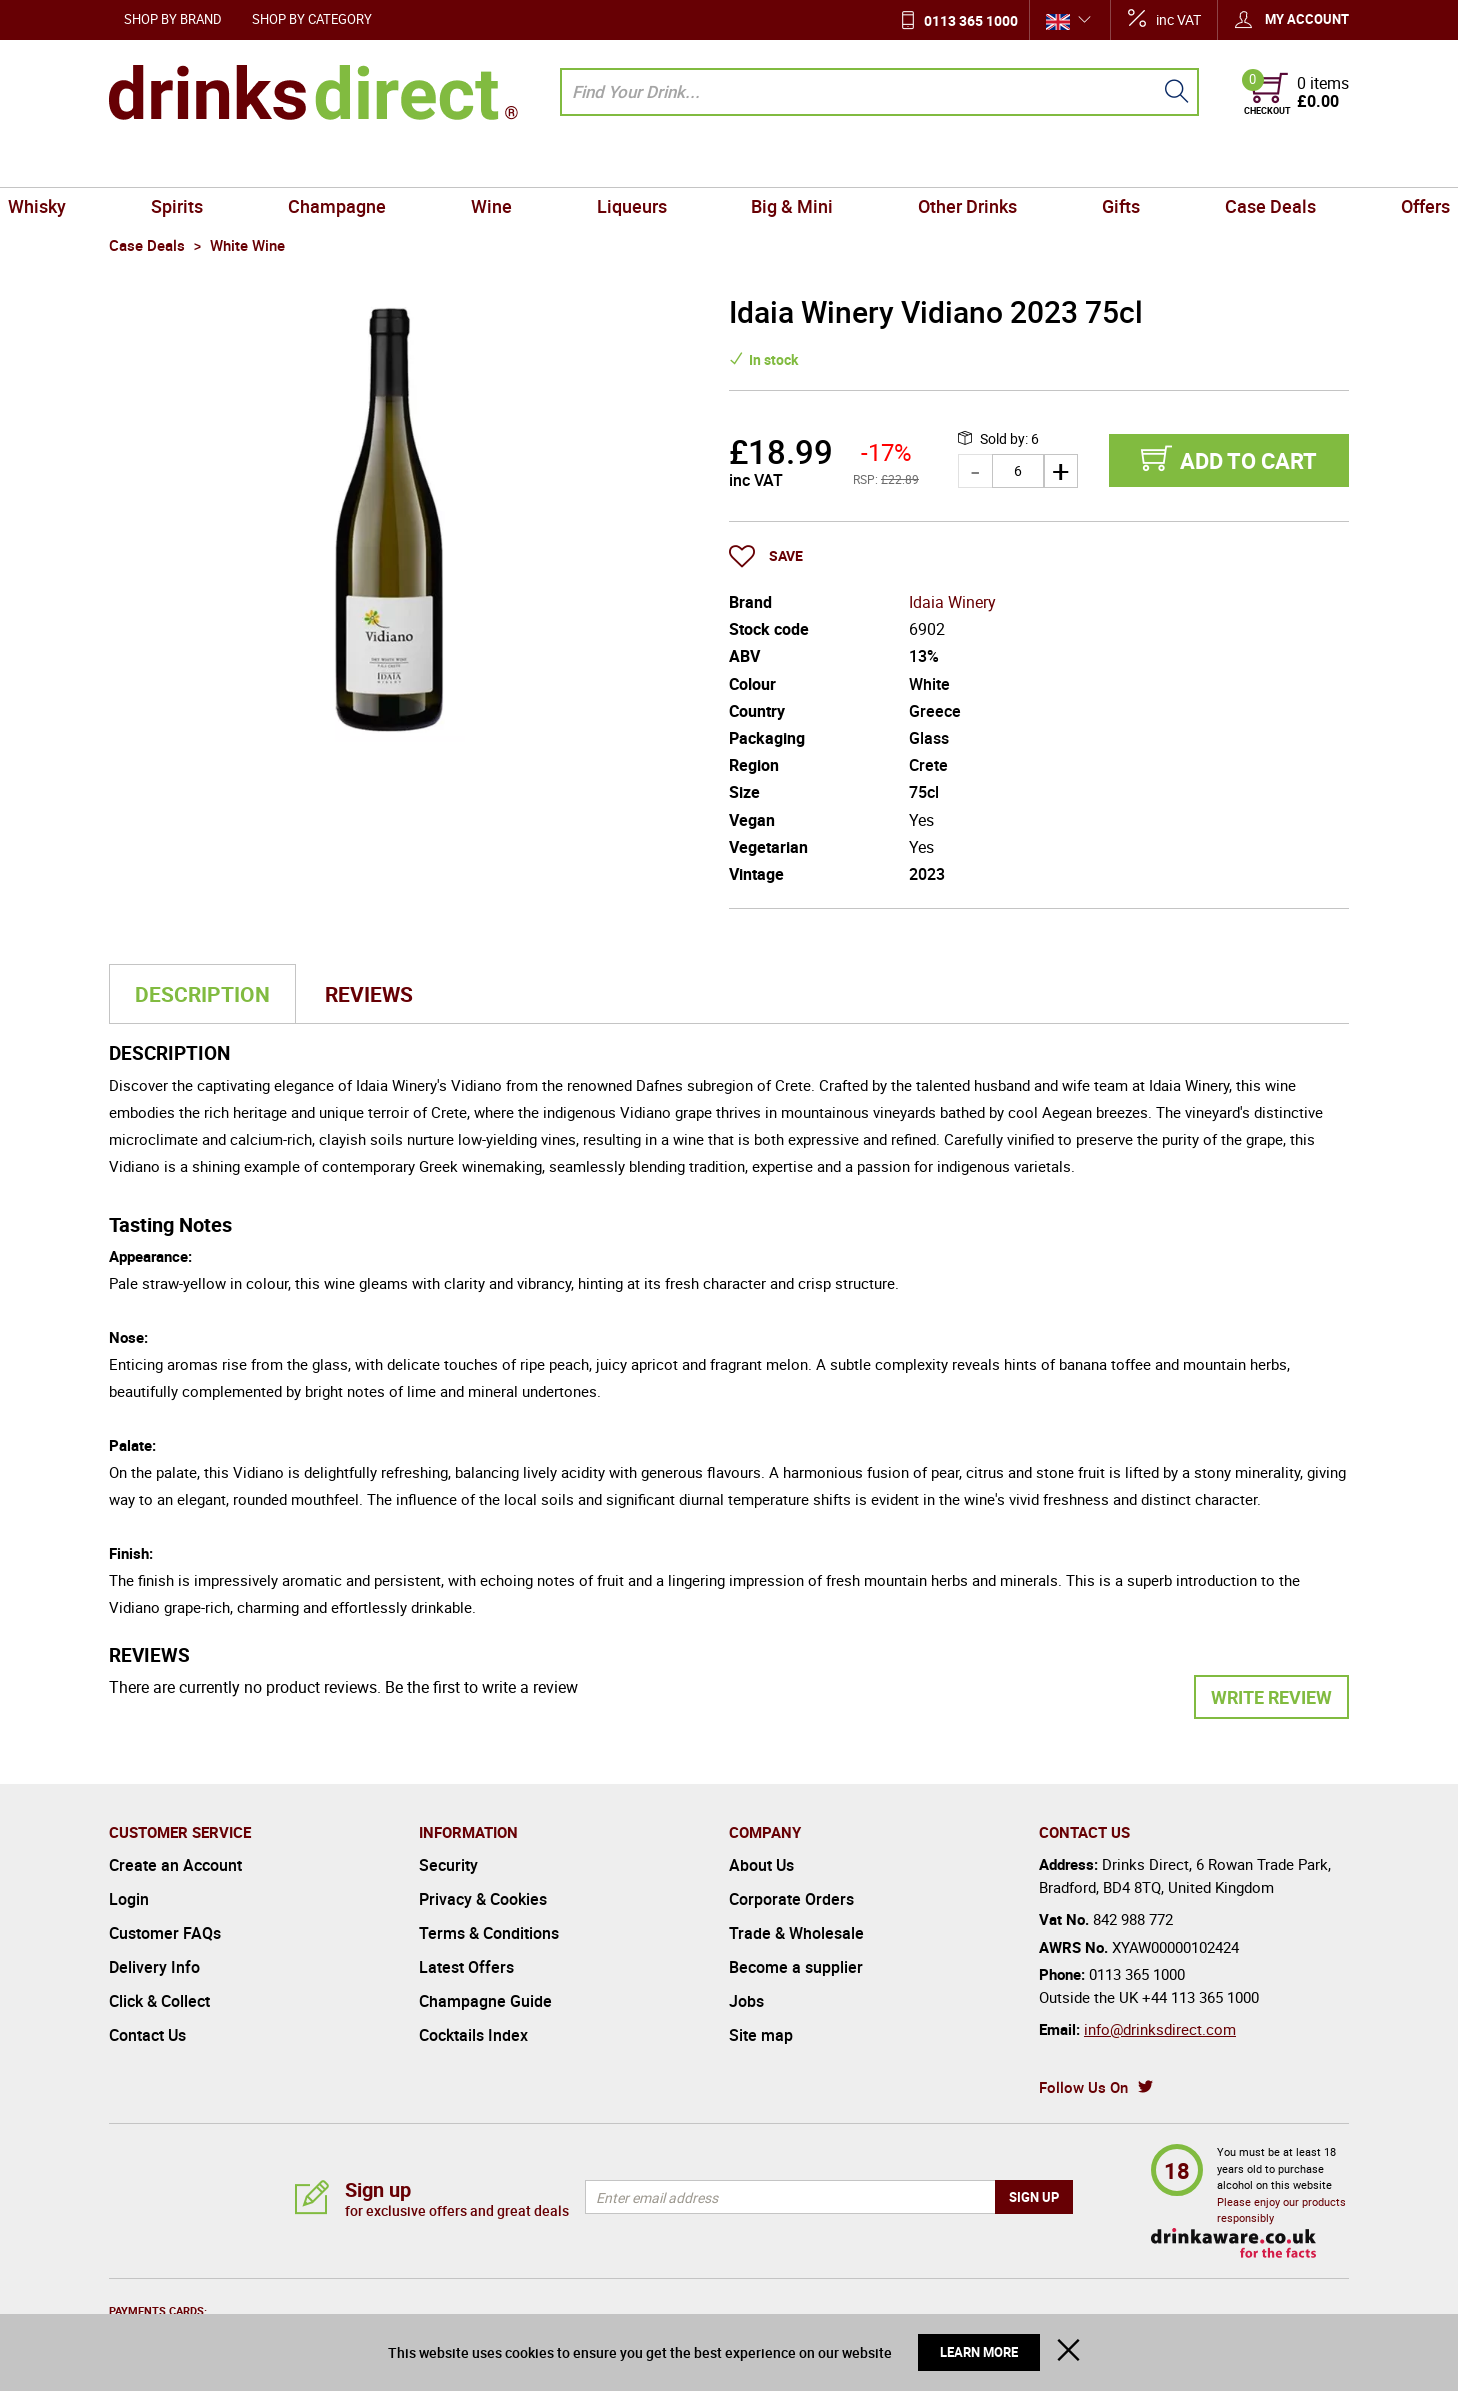 This screenshot has width=1458, height=2391. I want to click on Add to cart, so click(1248, 460).